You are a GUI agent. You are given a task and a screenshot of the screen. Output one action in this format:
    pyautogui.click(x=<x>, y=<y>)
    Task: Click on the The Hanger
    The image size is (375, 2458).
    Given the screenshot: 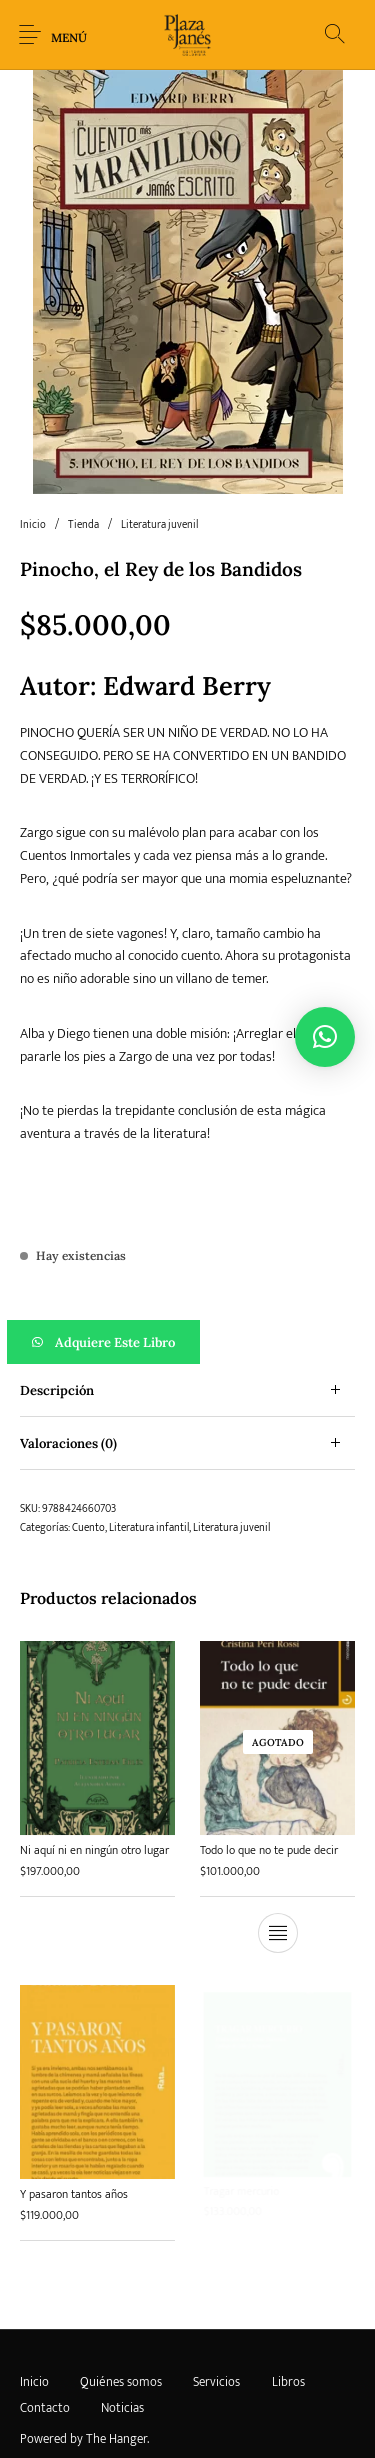 What is the action you would take?
    pyautogui.click(x=116, y=2439)
    